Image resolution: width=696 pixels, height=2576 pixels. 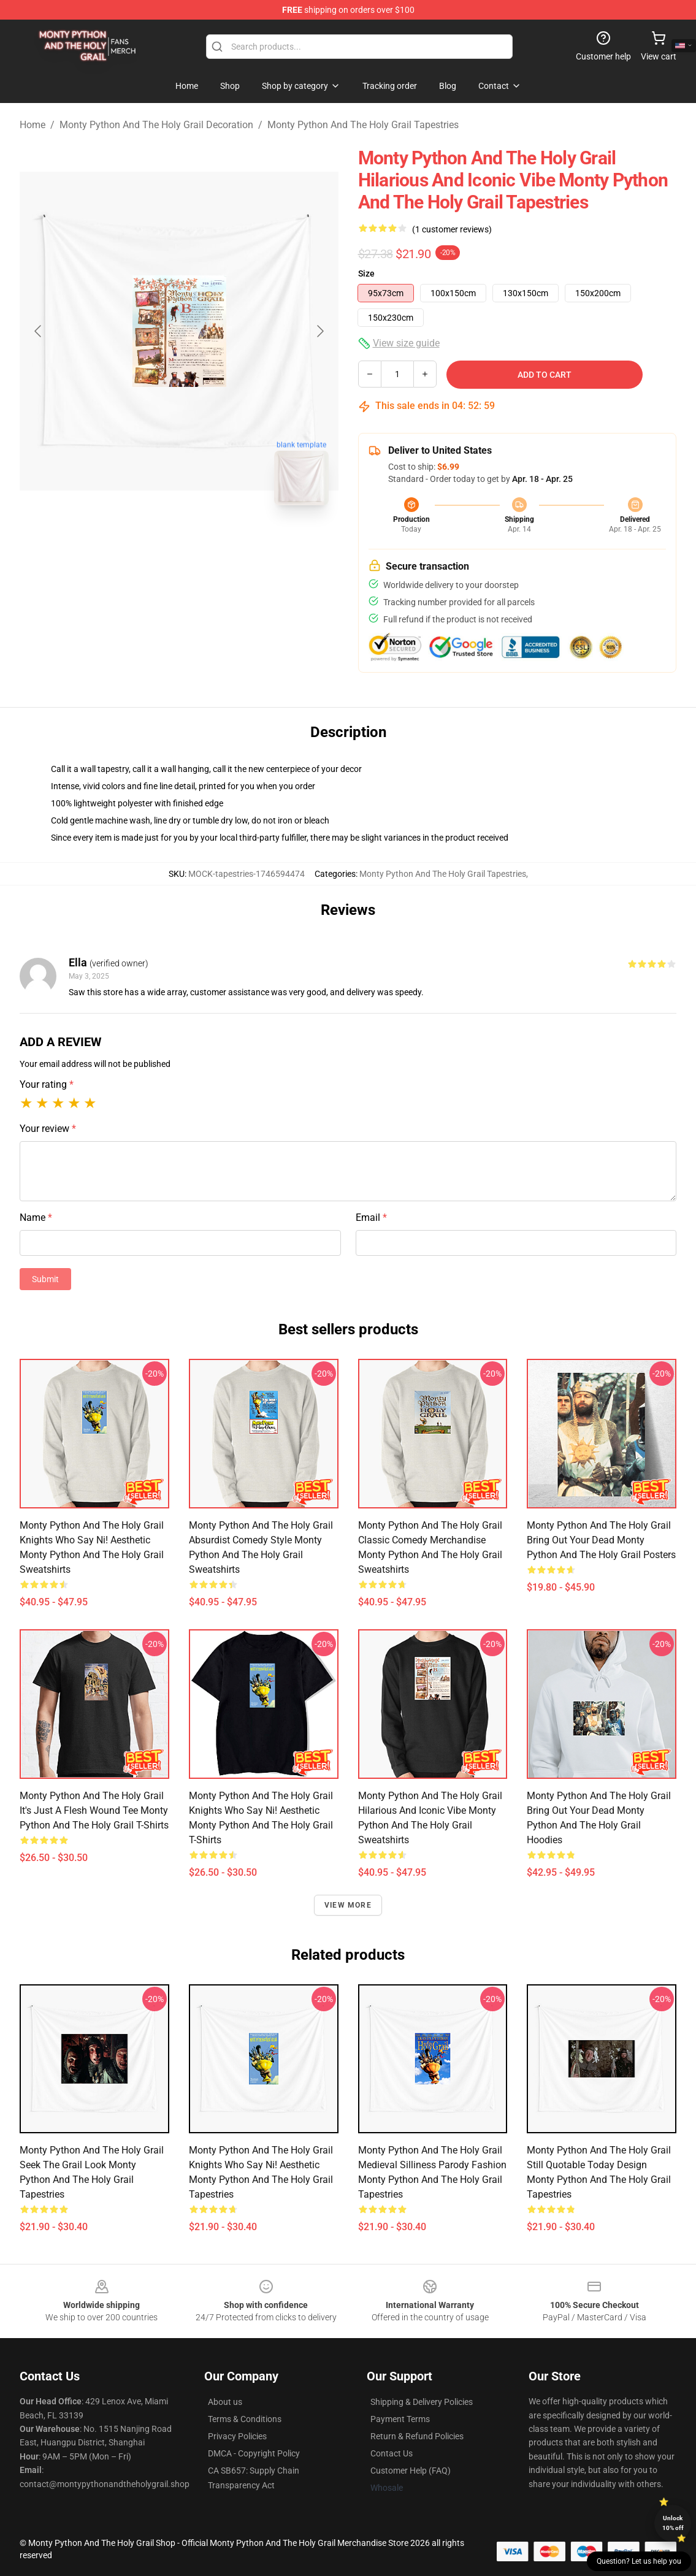 What do you see at coordinates (421, 2402) in the screenshot?
I see `Shipping & Delivery Policies` at bounding box center [421, 2402].